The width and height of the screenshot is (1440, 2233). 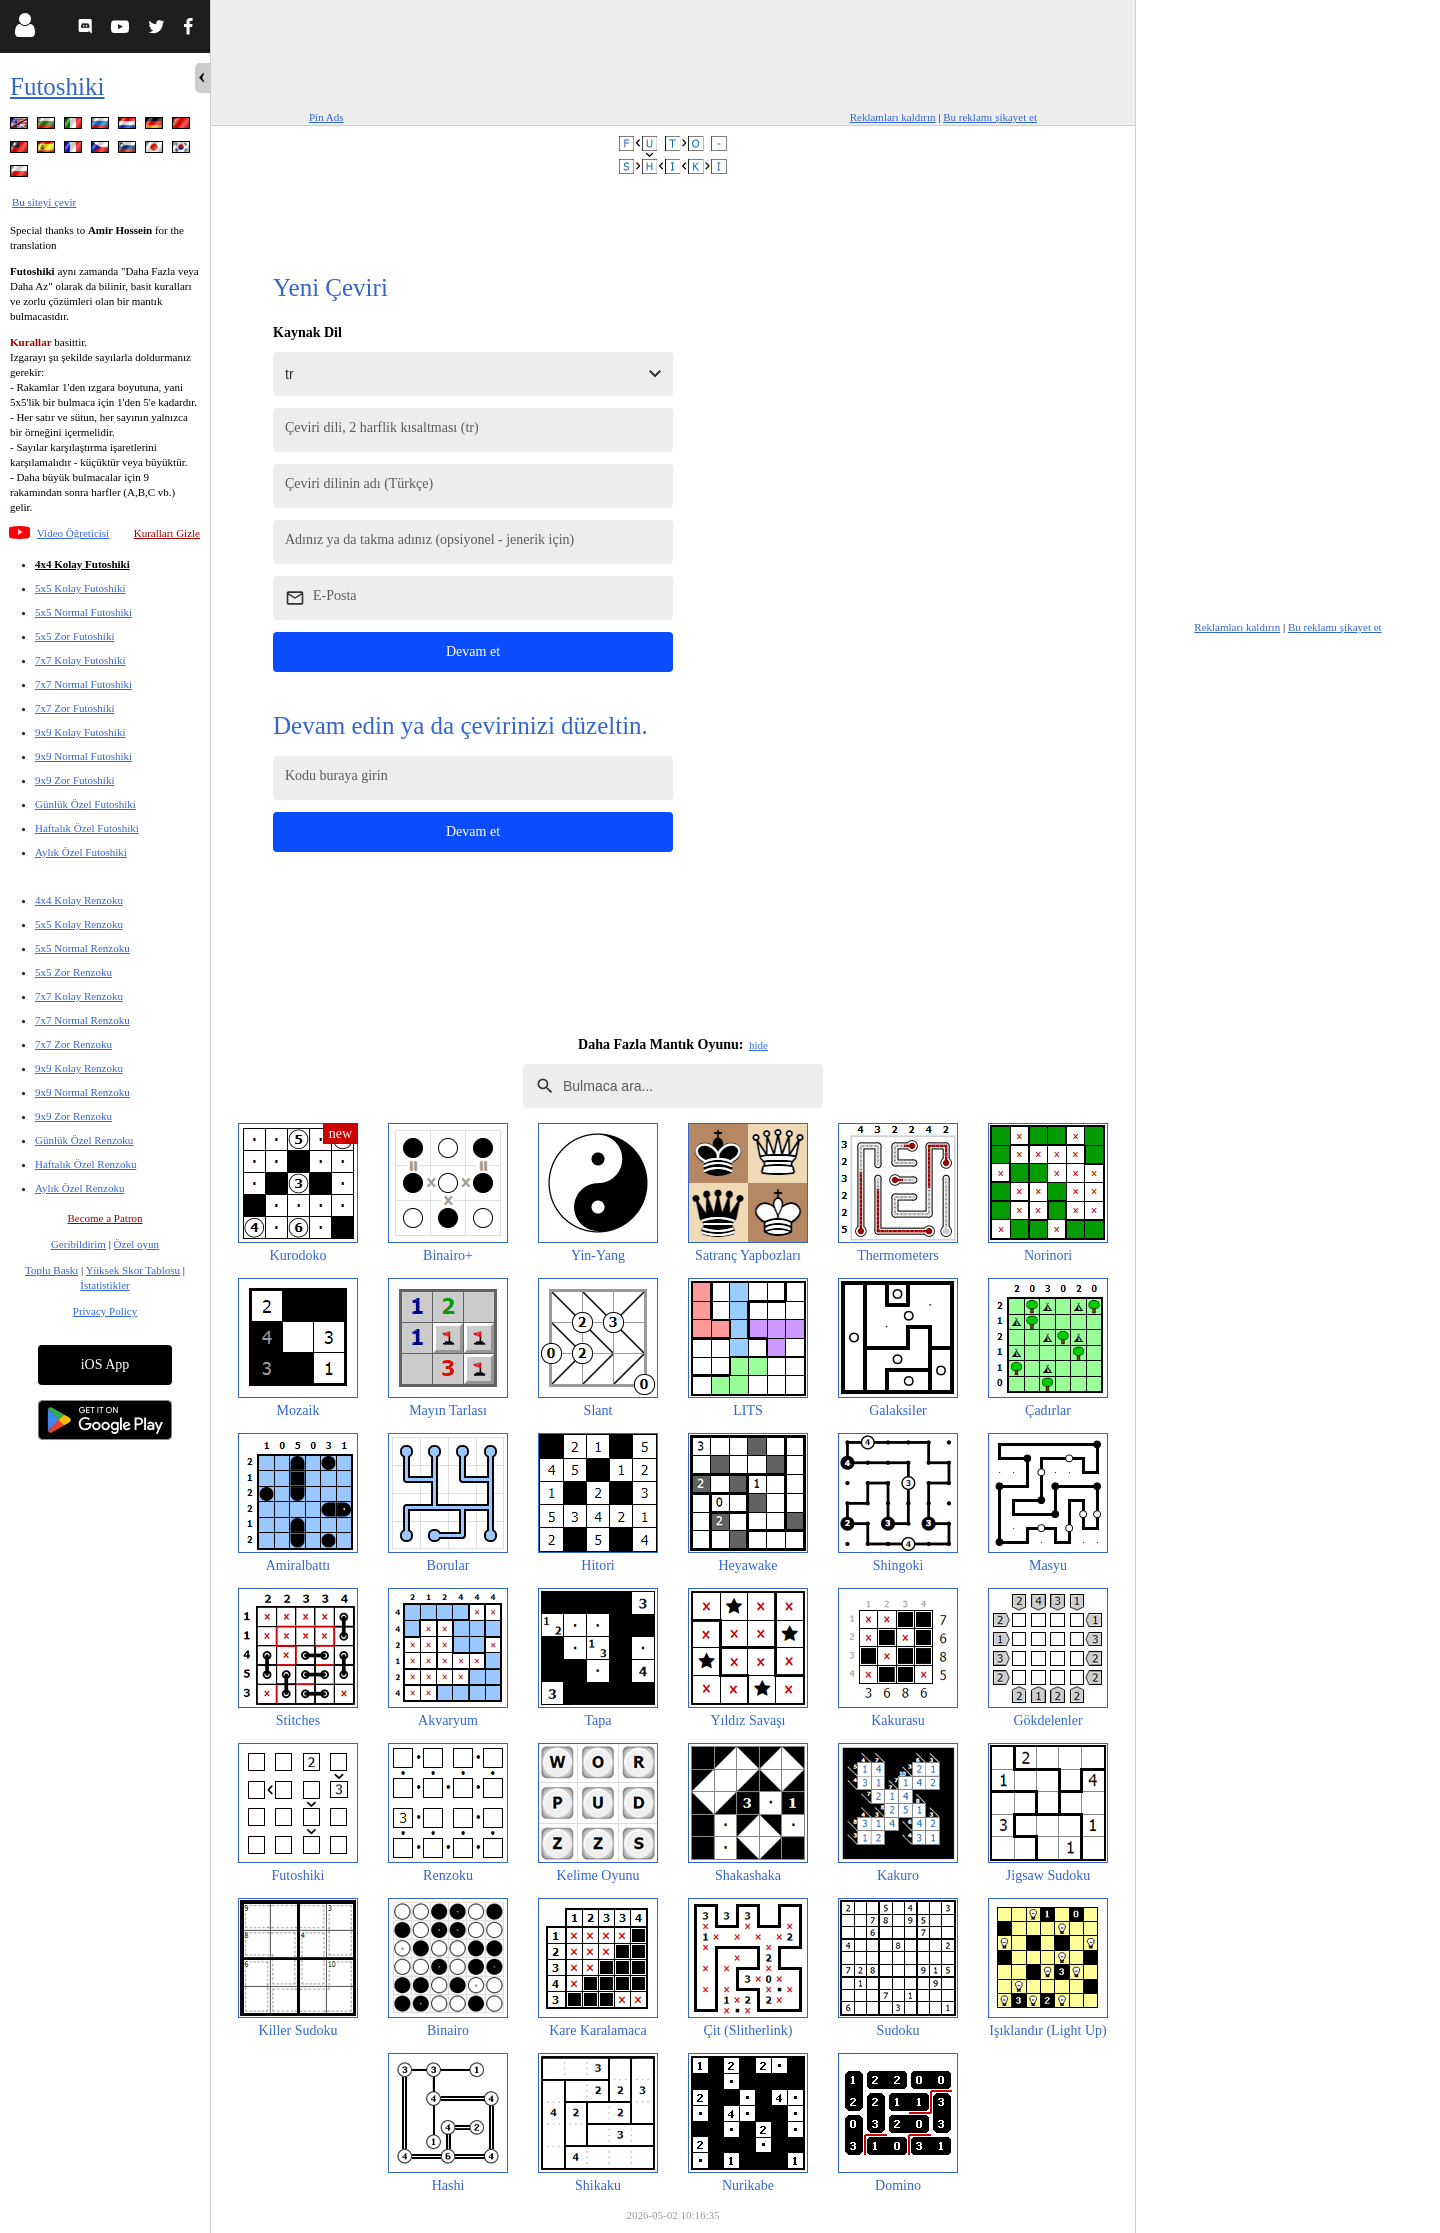 I want to click on Privacy Policy, so click(x=105, y=1311).